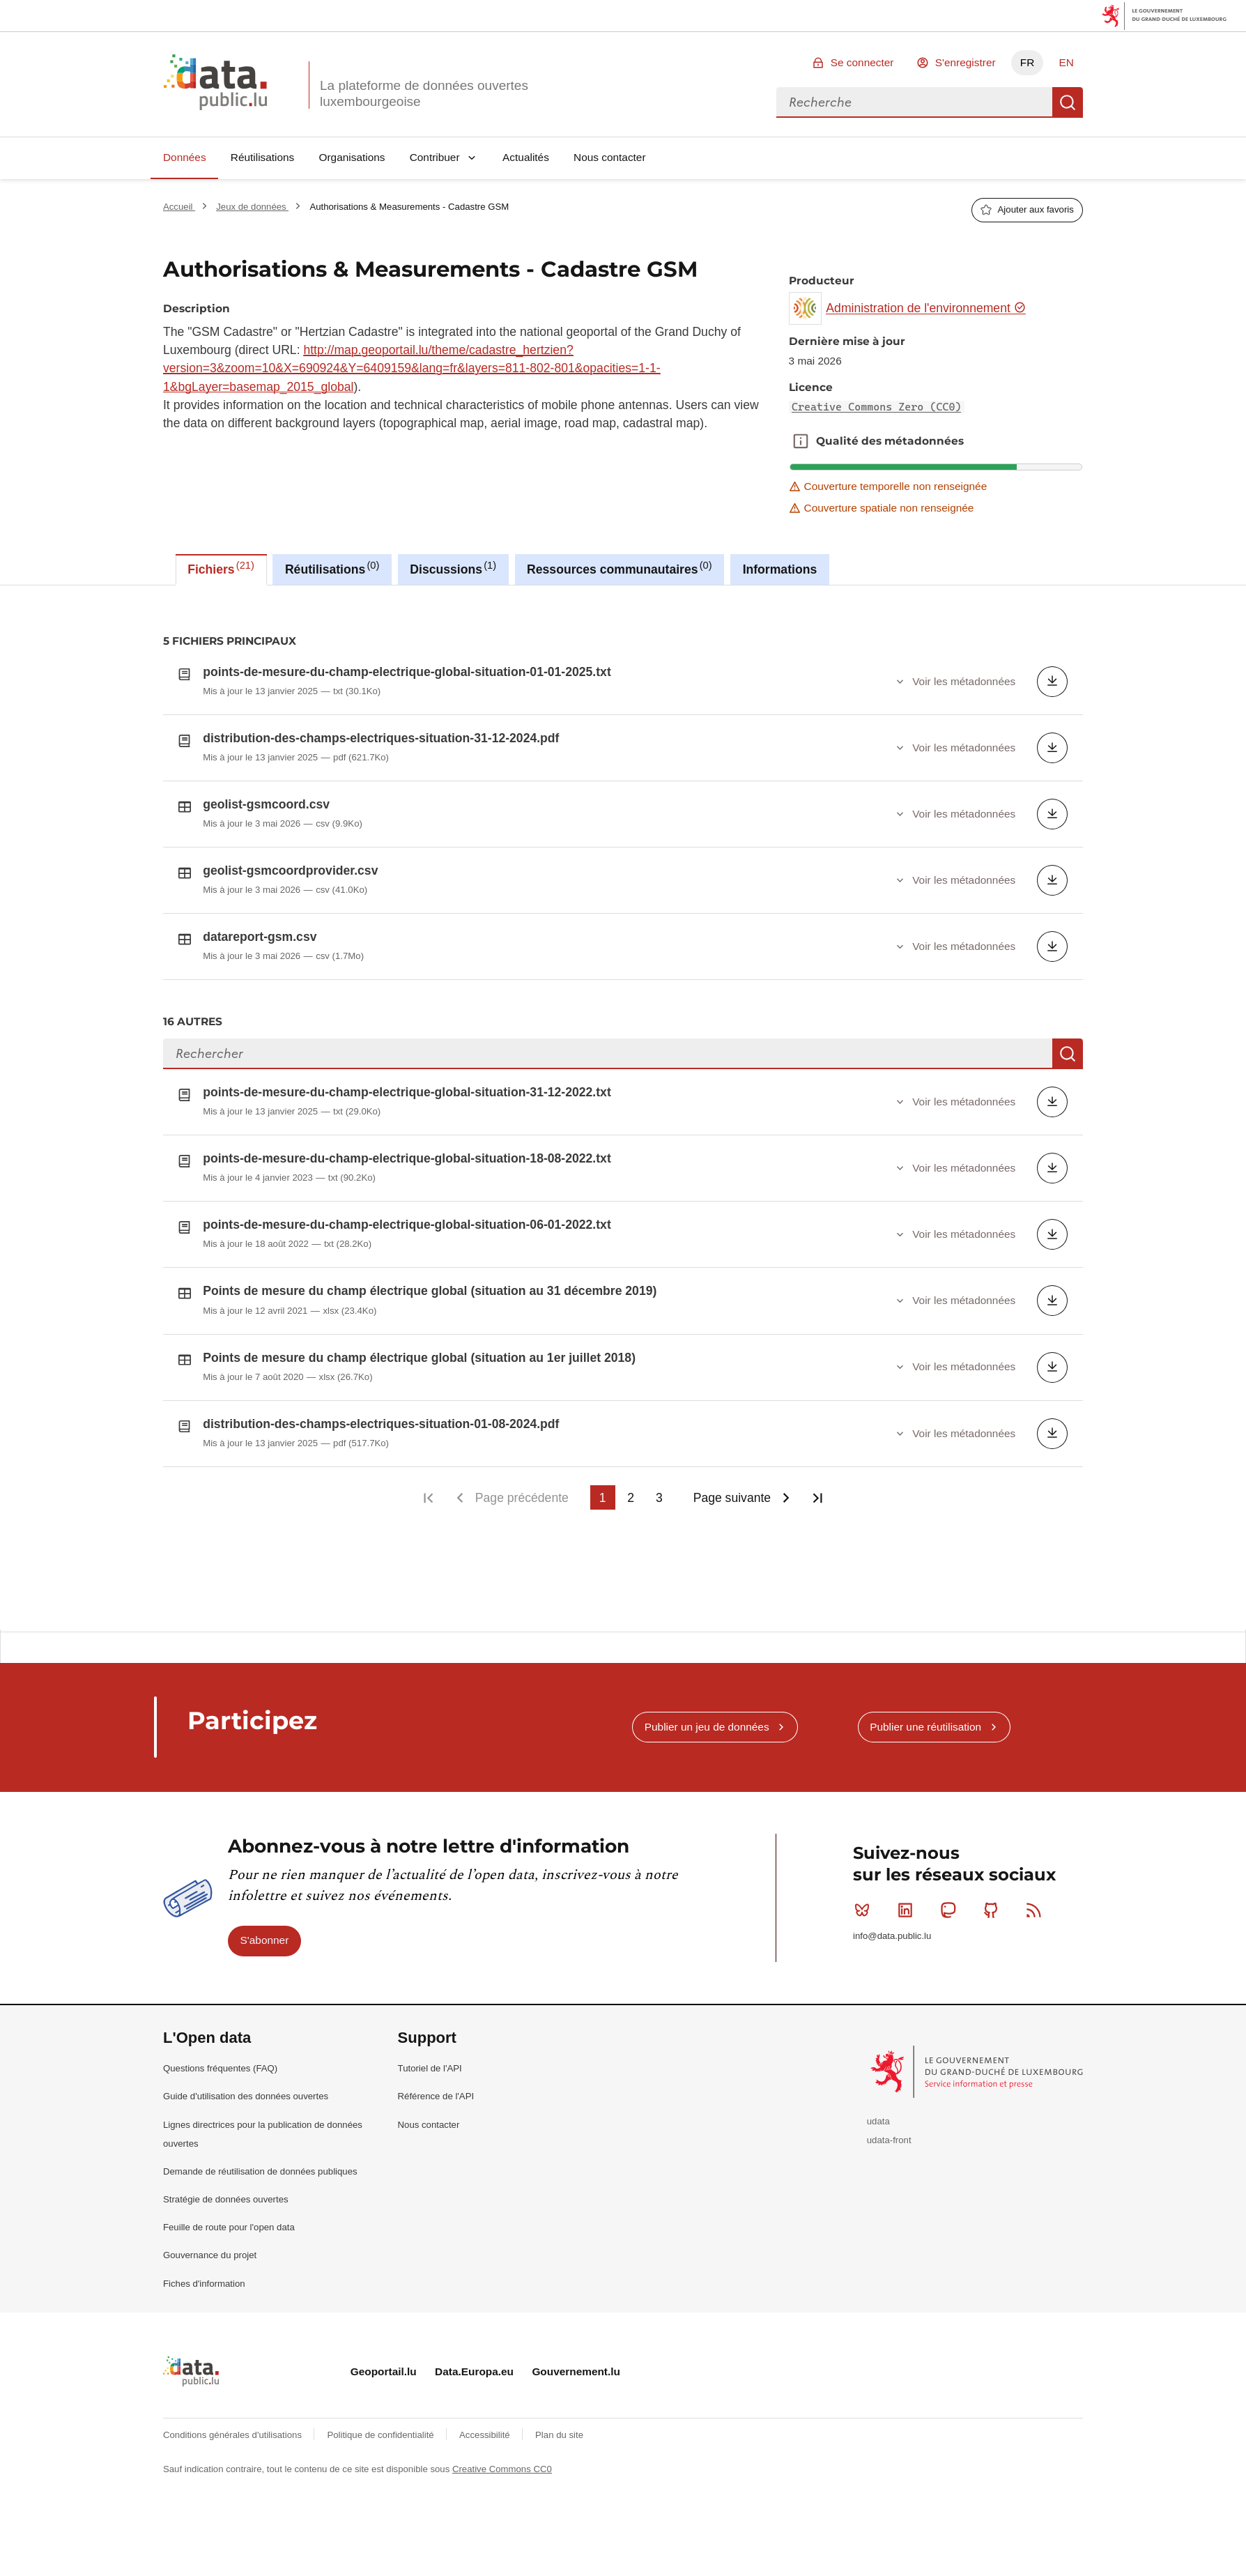 This screenshot has width=1246, height=2576. What do you see at coordinates (877, 407) in the screenshot?
I see `Creative Commons Zero (CC0)` at bounding box center [877, 407].